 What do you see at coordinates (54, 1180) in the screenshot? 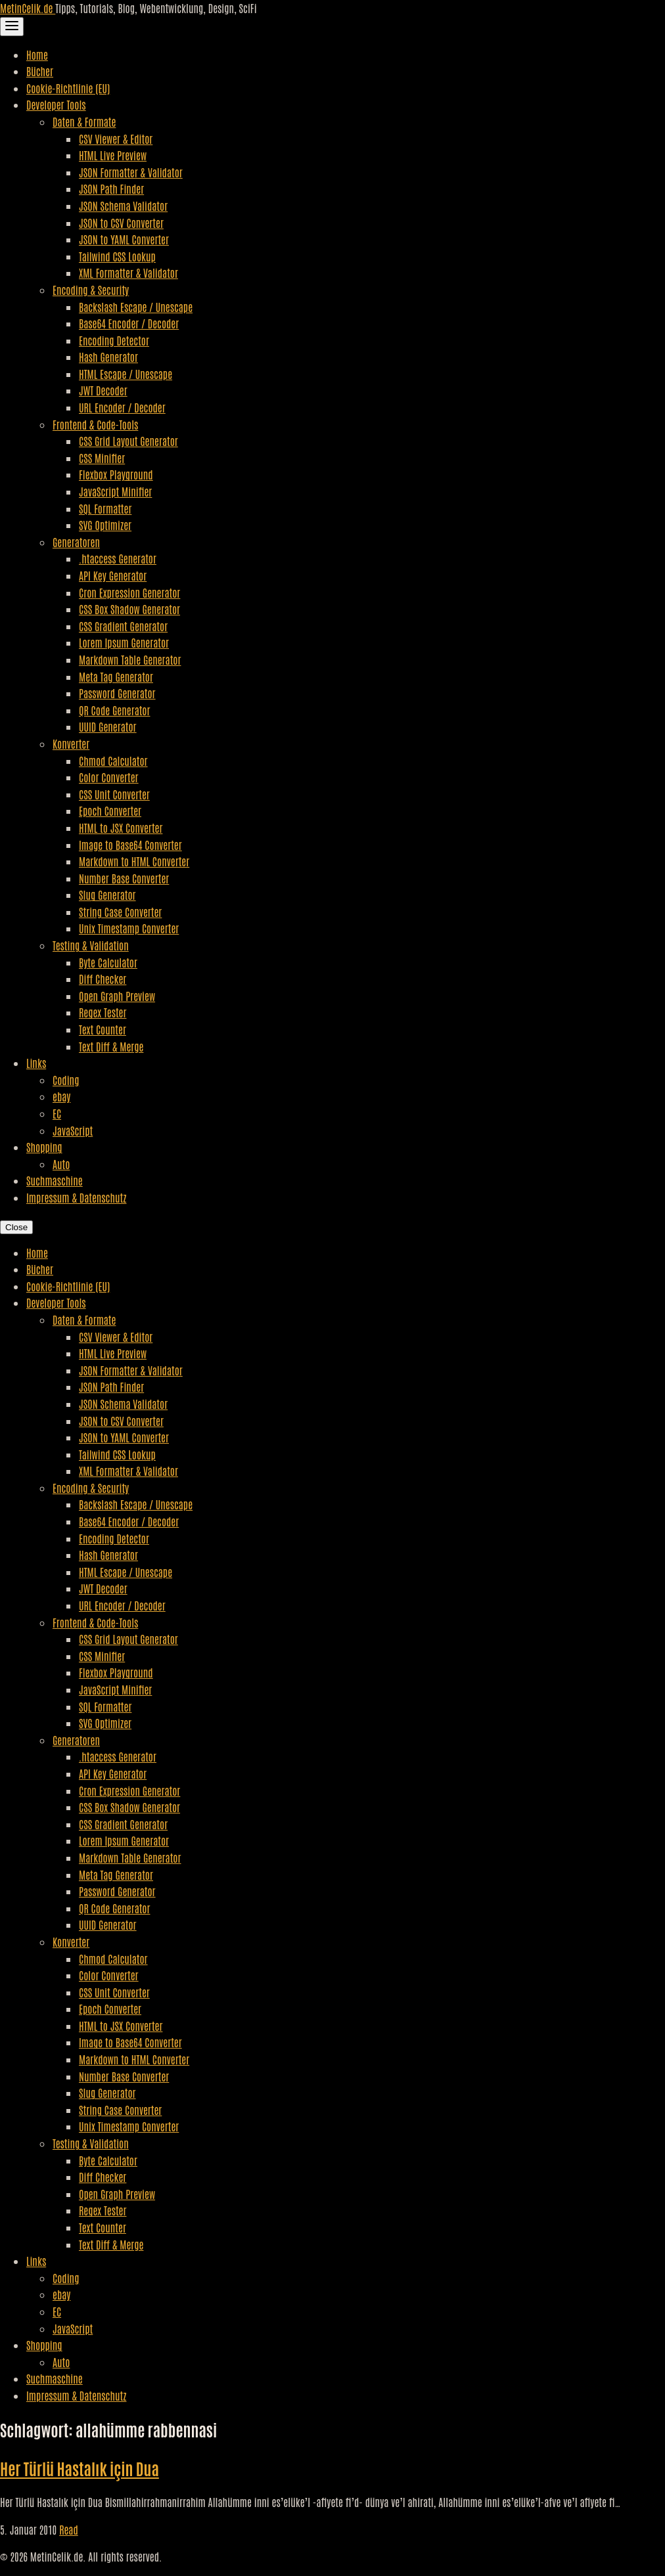
I see `Suchmaschine` at bounding box center [54, 1180].